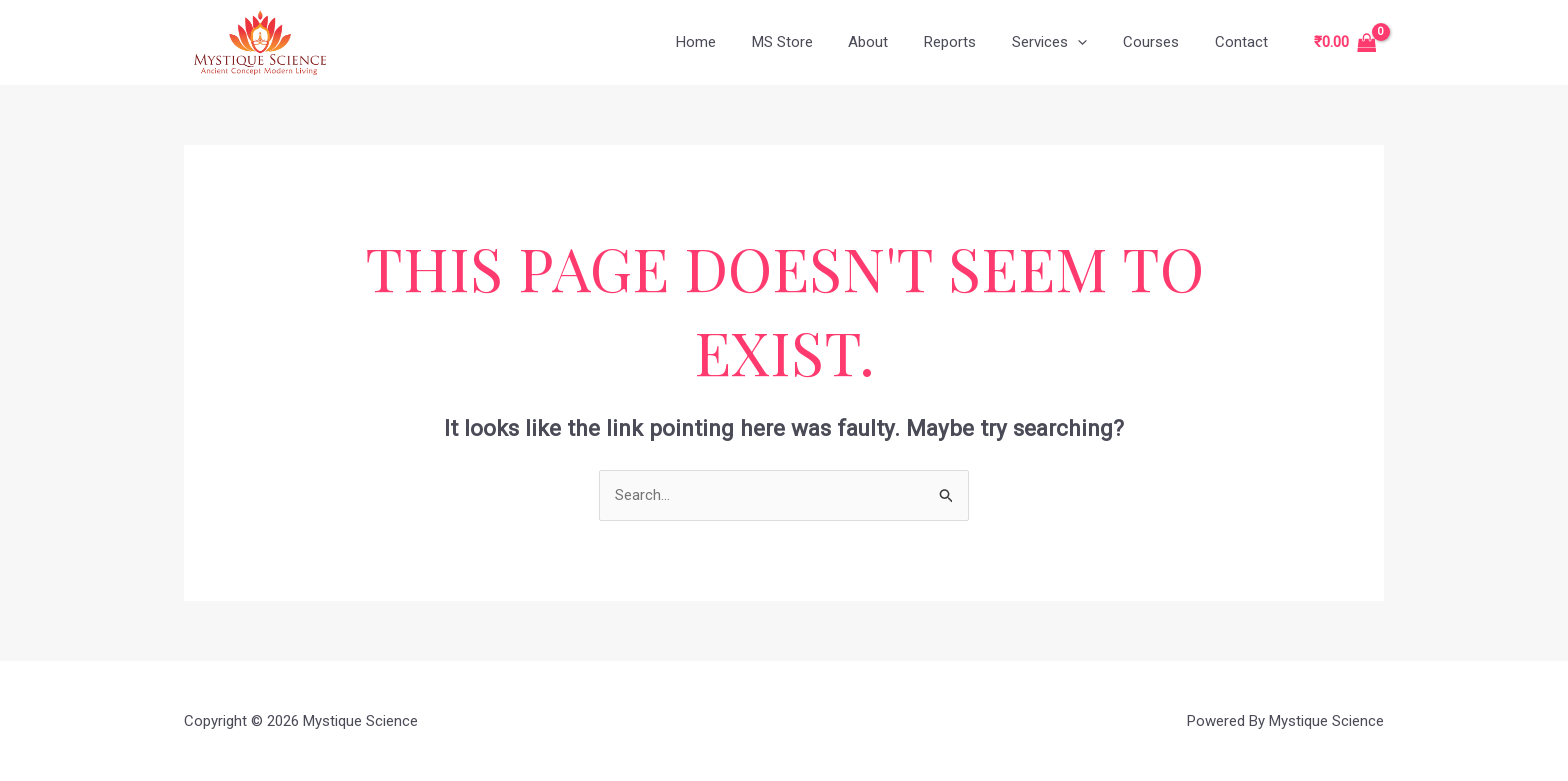  What do you see at coordinates (1244, 42) in the screenshot?
I see `Contact` at bounding box center [1244, 42].